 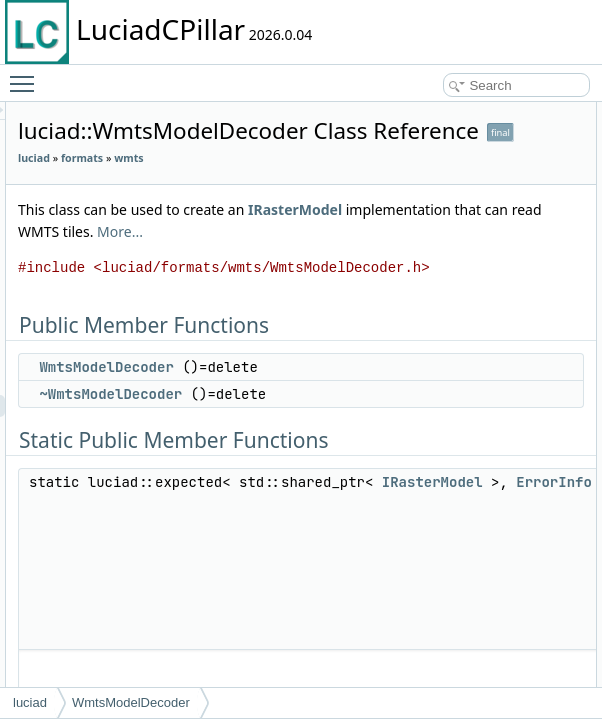 What do you see at coordinates (283, 208) in the screenshot?
I see `wmts` at bounding box center [283, 208].